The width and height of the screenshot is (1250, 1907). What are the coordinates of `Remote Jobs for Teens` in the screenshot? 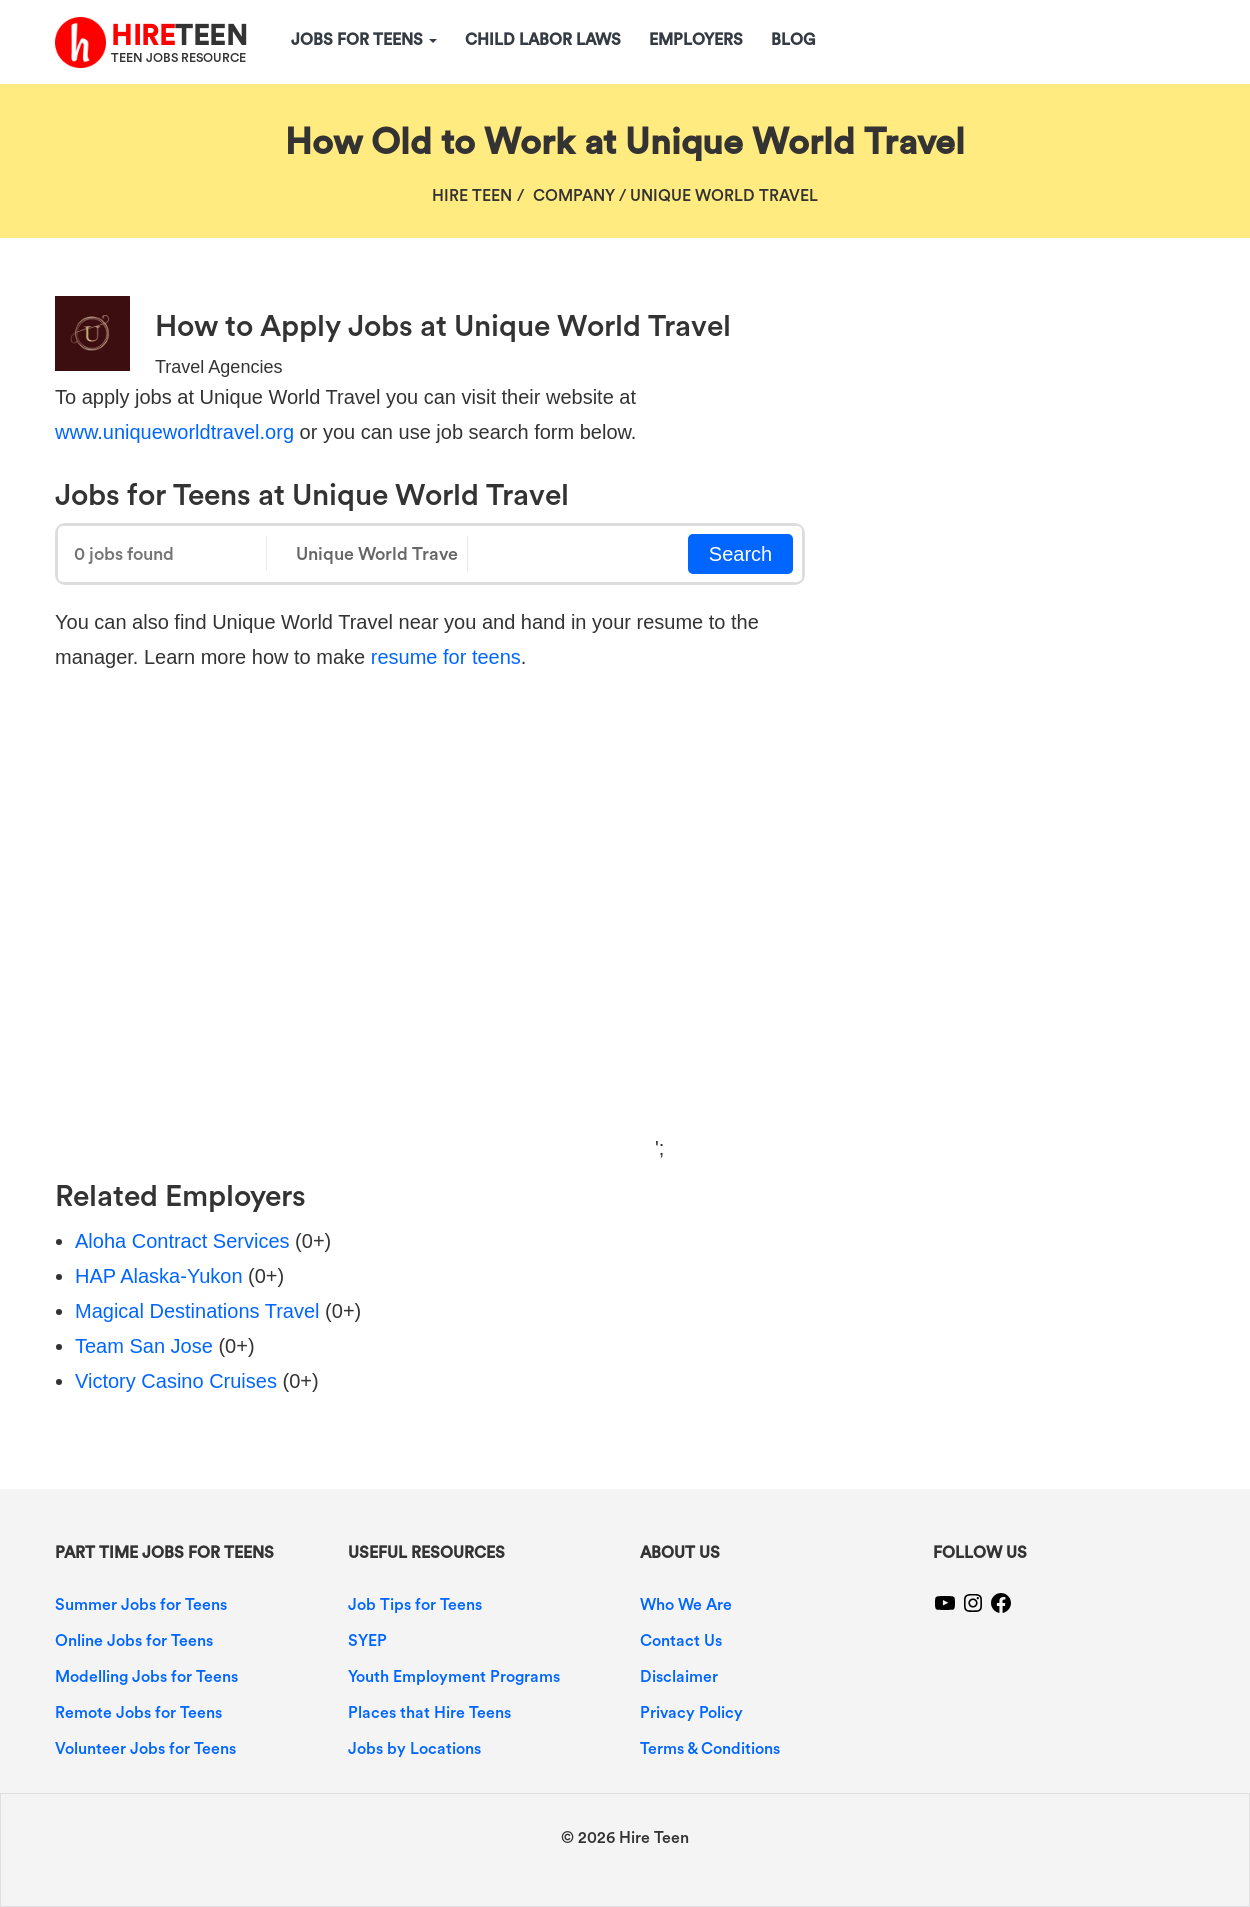 It's located at (138, 1713).